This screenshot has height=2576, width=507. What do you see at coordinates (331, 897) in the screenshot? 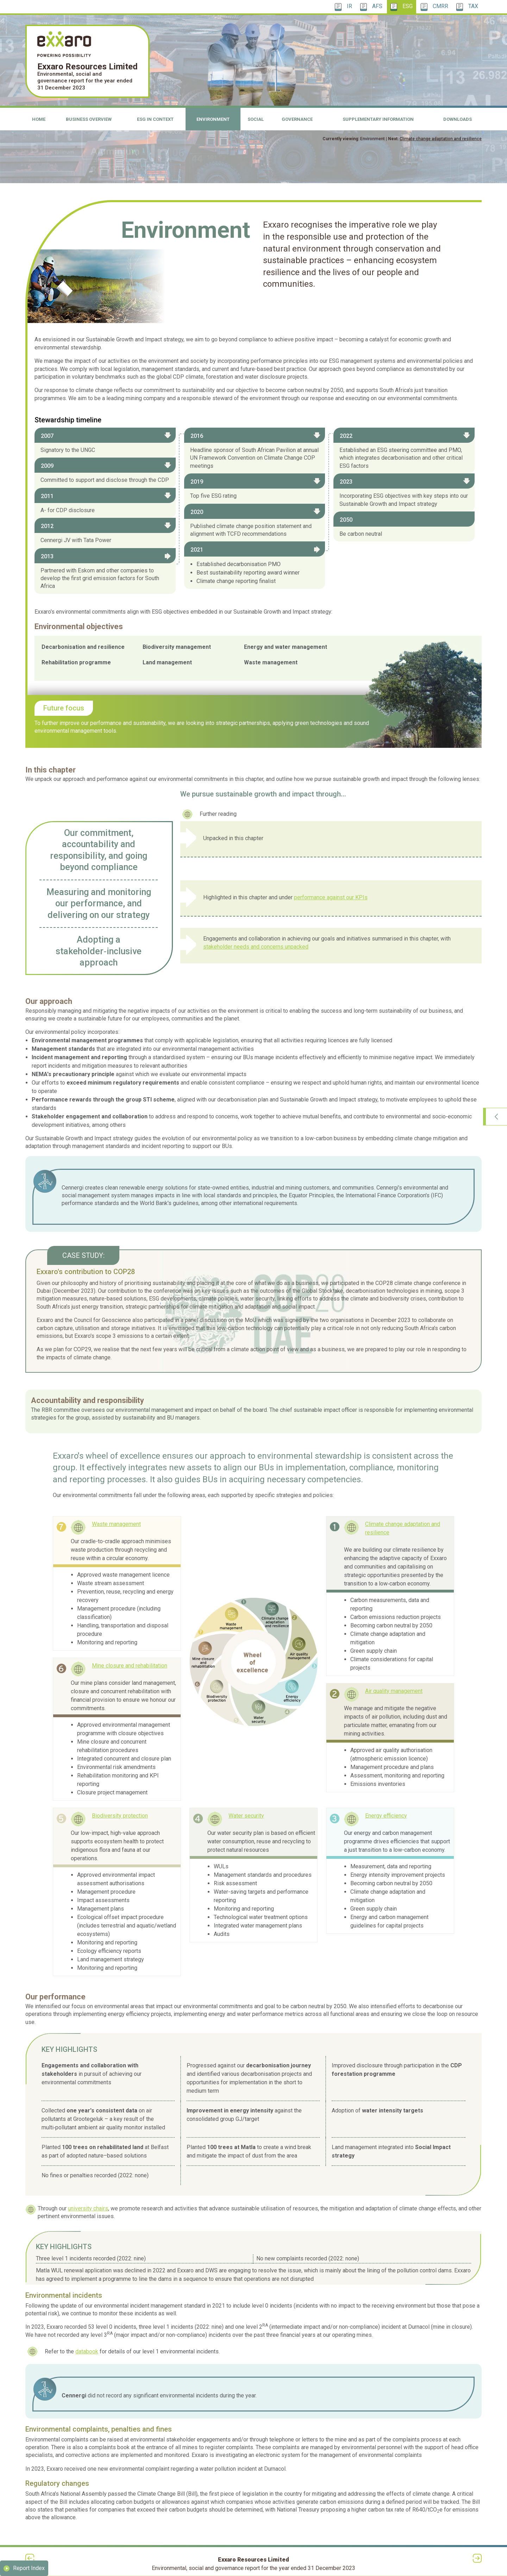
I see `performance against our KPIs` at bounding box center [331, 897].